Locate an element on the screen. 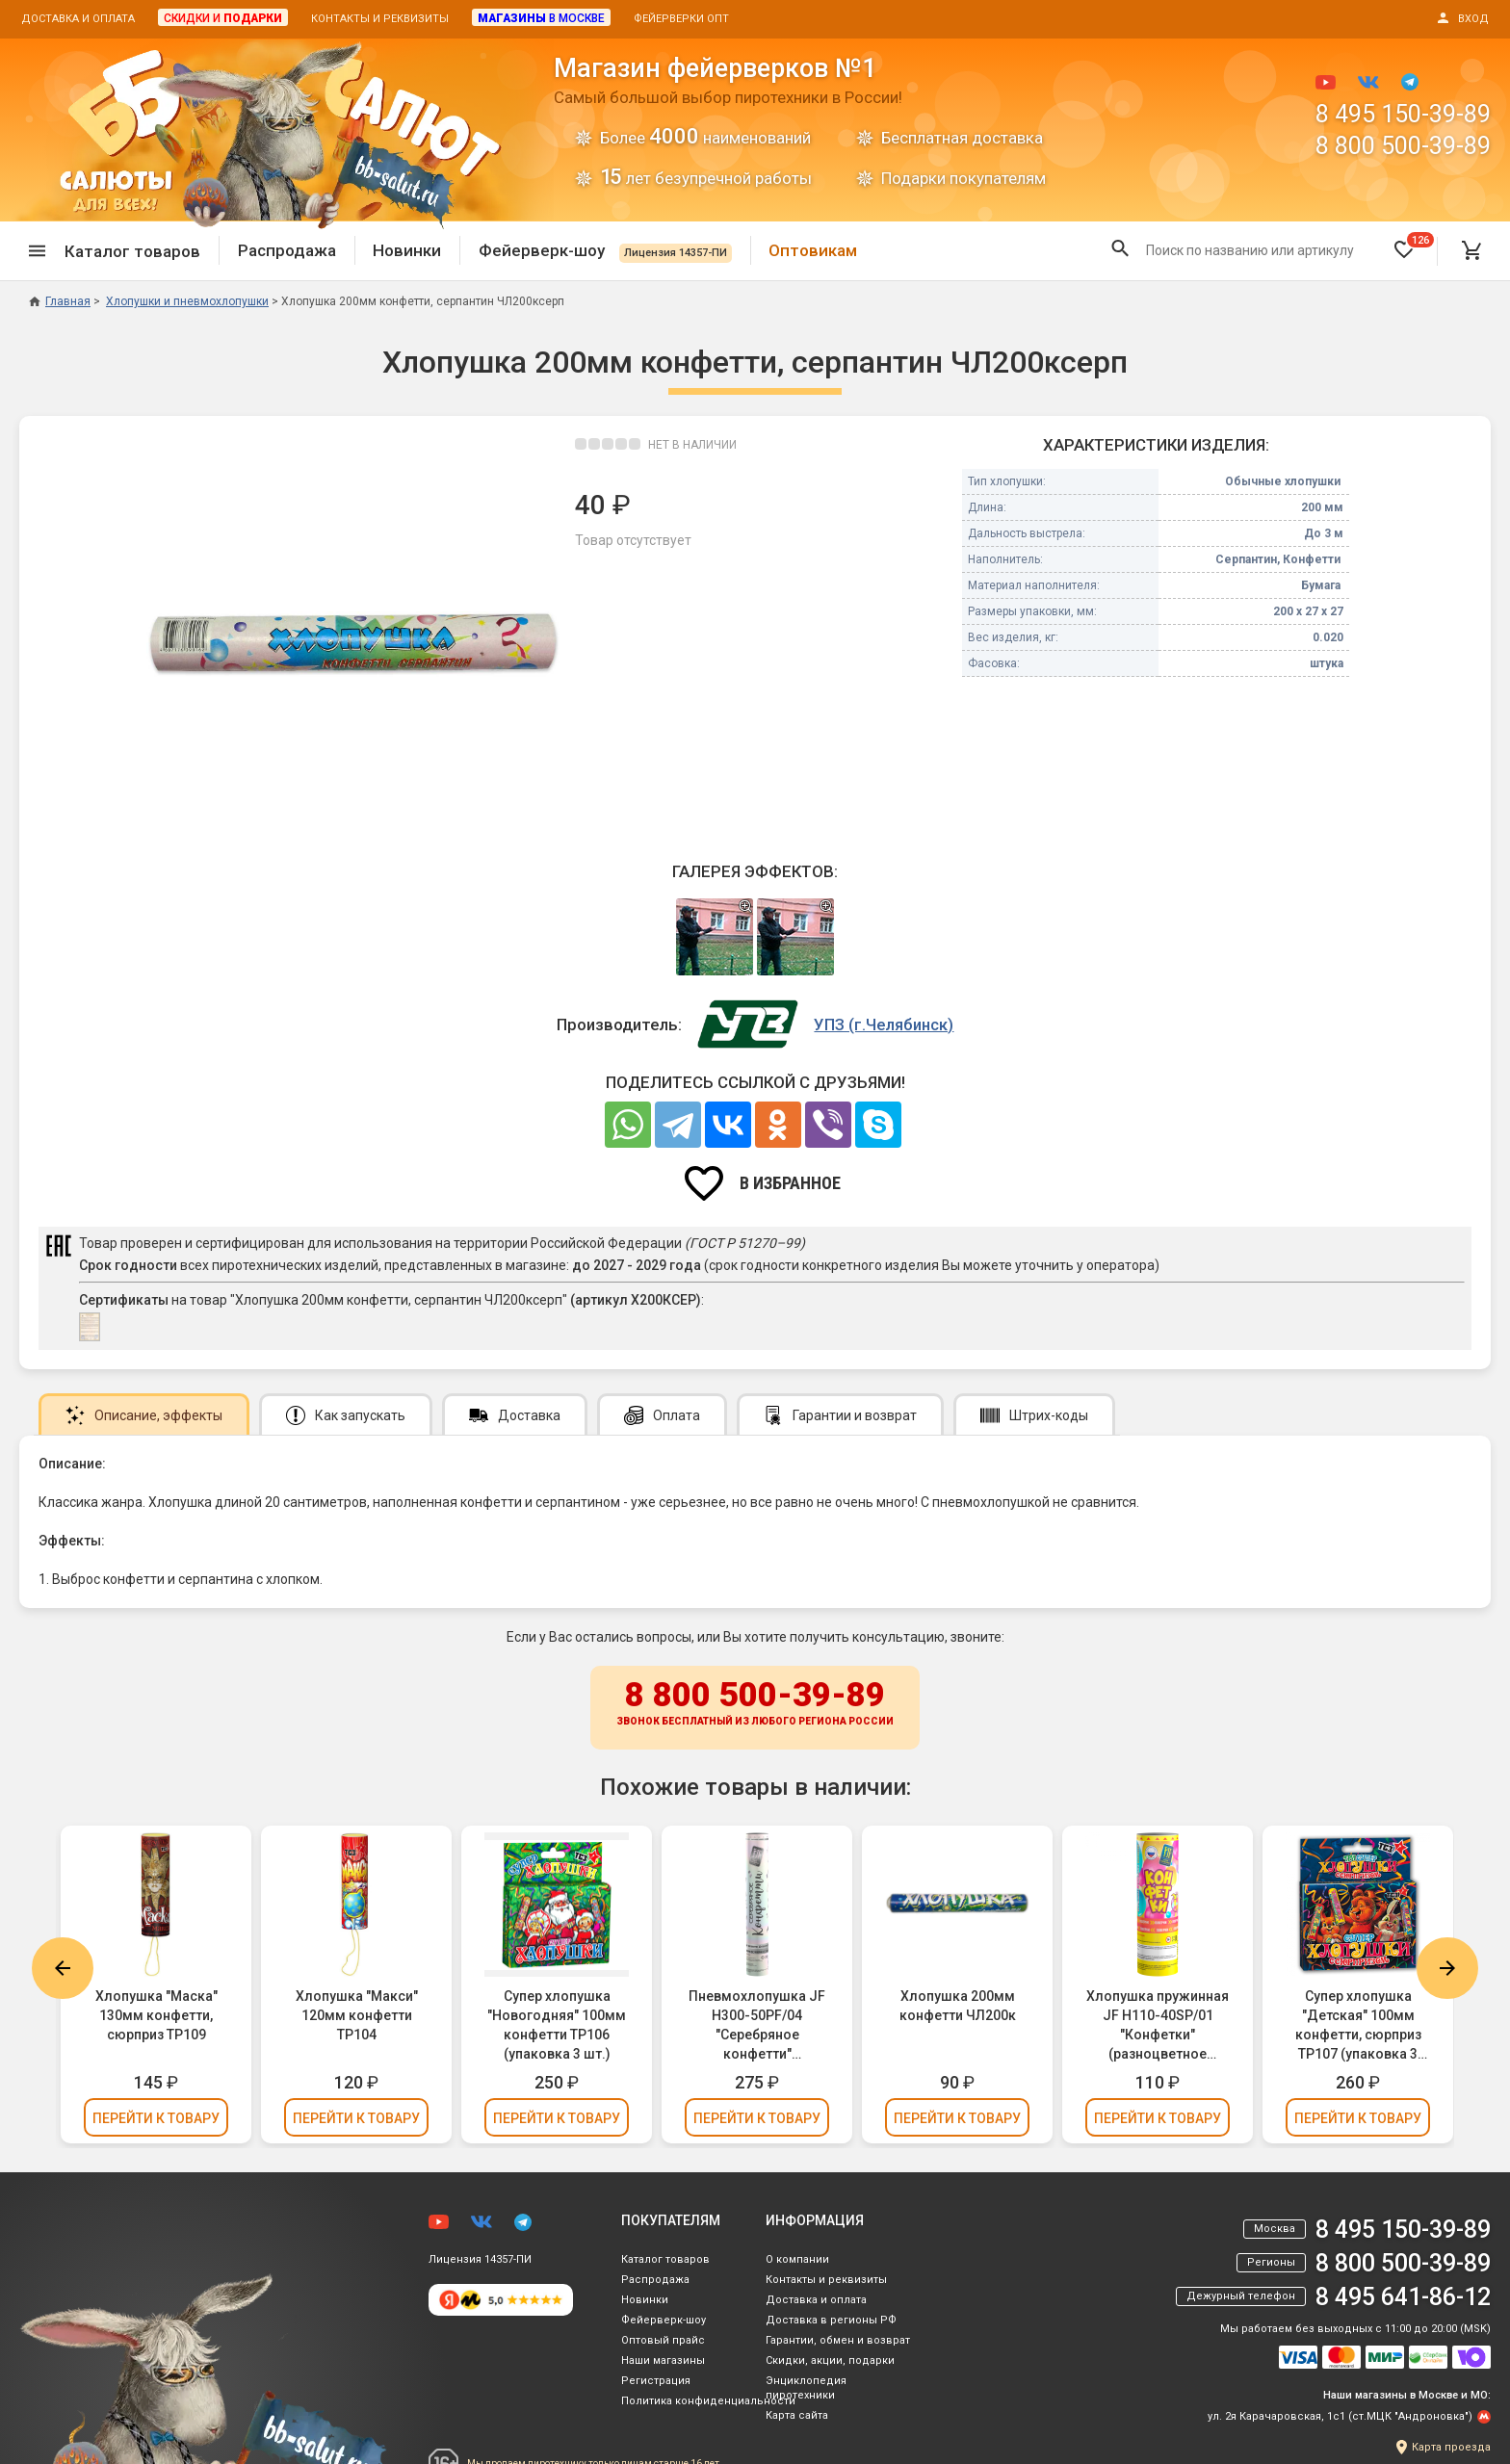 This screenshot has width=1510, height=2464. Хлопушка "Маска" 130мм конфетти, сюрприз ТР109 is located at coordinates (156, 2015).